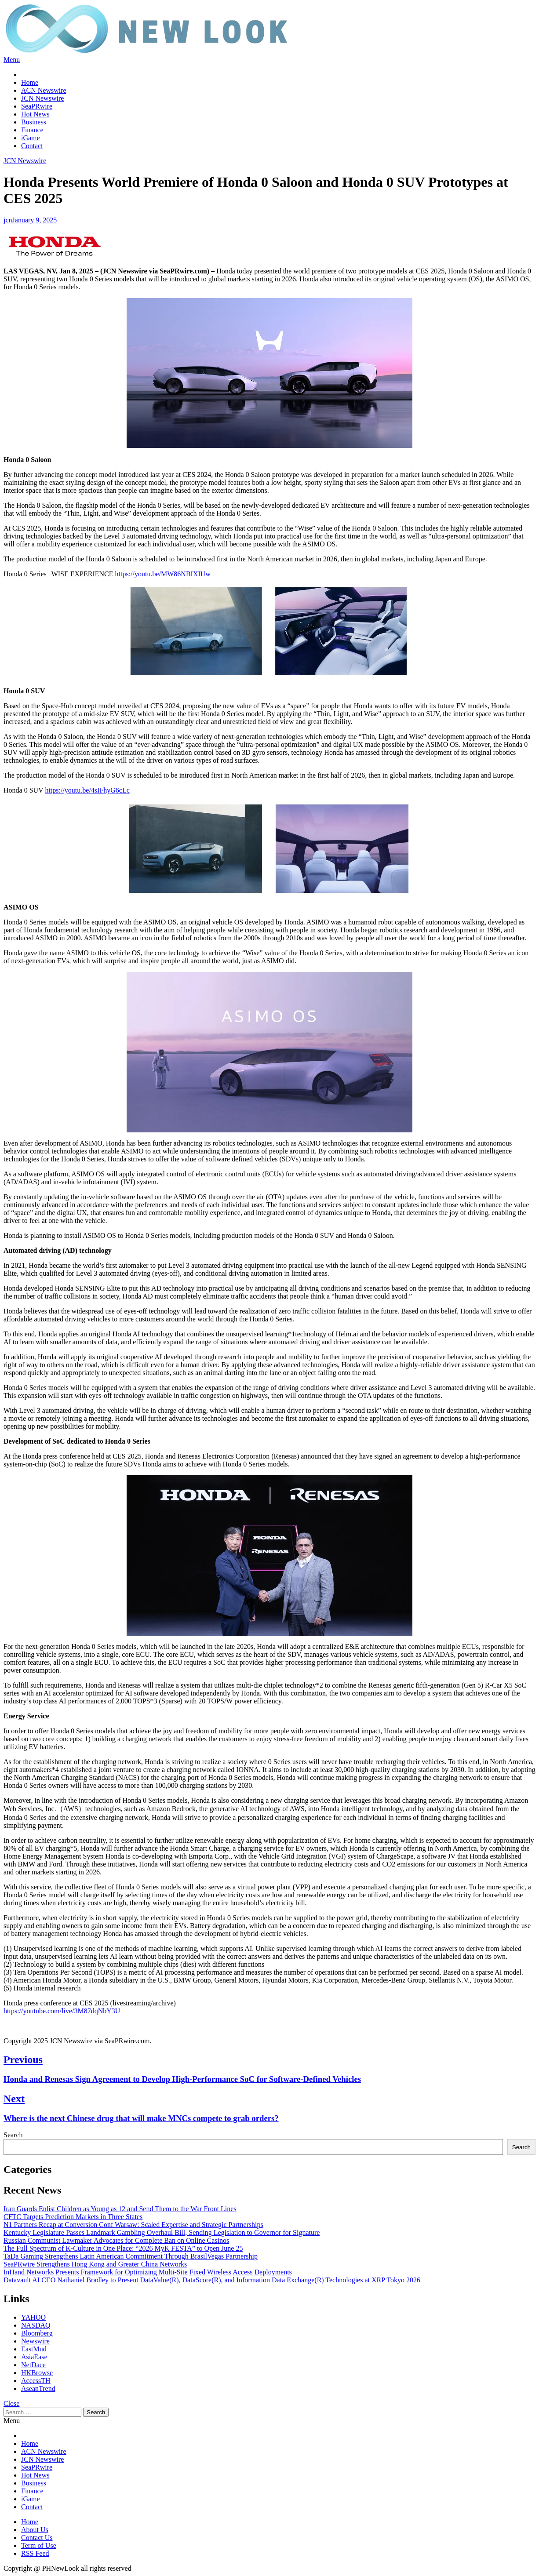 The height and width of the screenshot is (2576, 539). Describe the element at coordinates (131, 2256) in the screenshot. I see `TaDa Gaming Strengthens Latin American Commitment Through BrasilVegas Partnership` at that location.